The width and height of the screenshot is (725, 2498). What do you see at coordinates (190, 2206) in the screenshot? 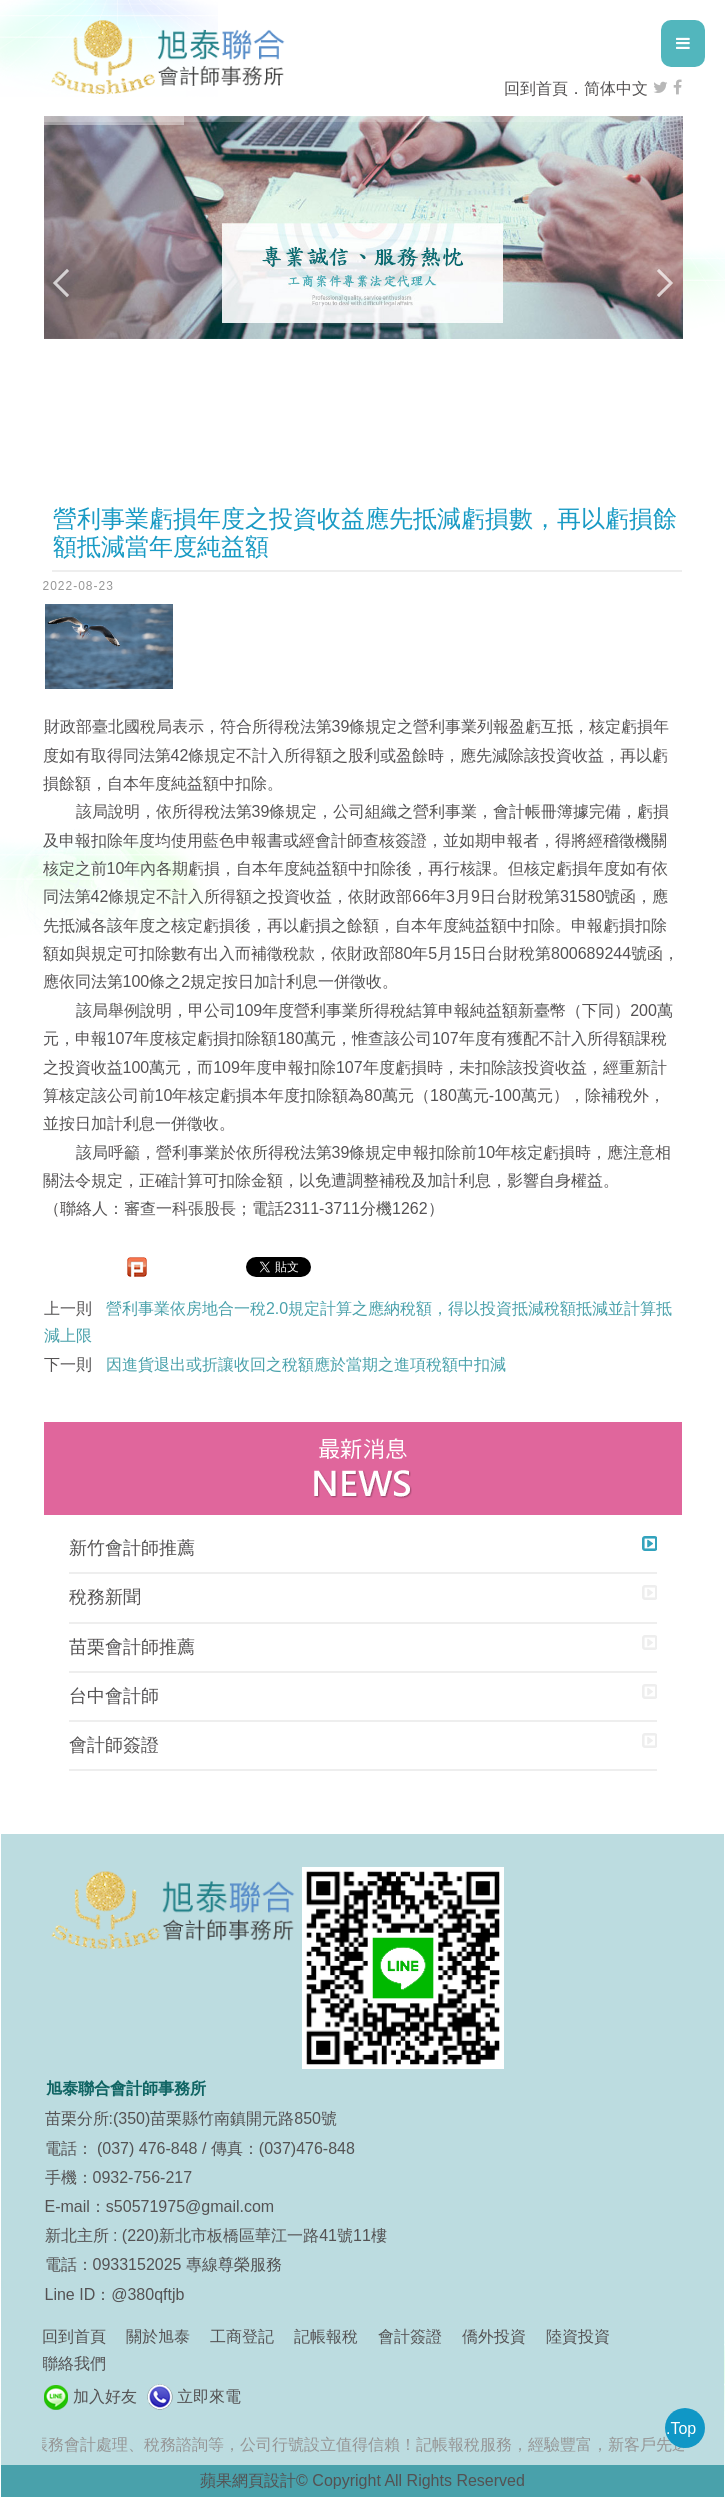
I see `s50571975@gmail.com` at bounding box center [190, 2206].